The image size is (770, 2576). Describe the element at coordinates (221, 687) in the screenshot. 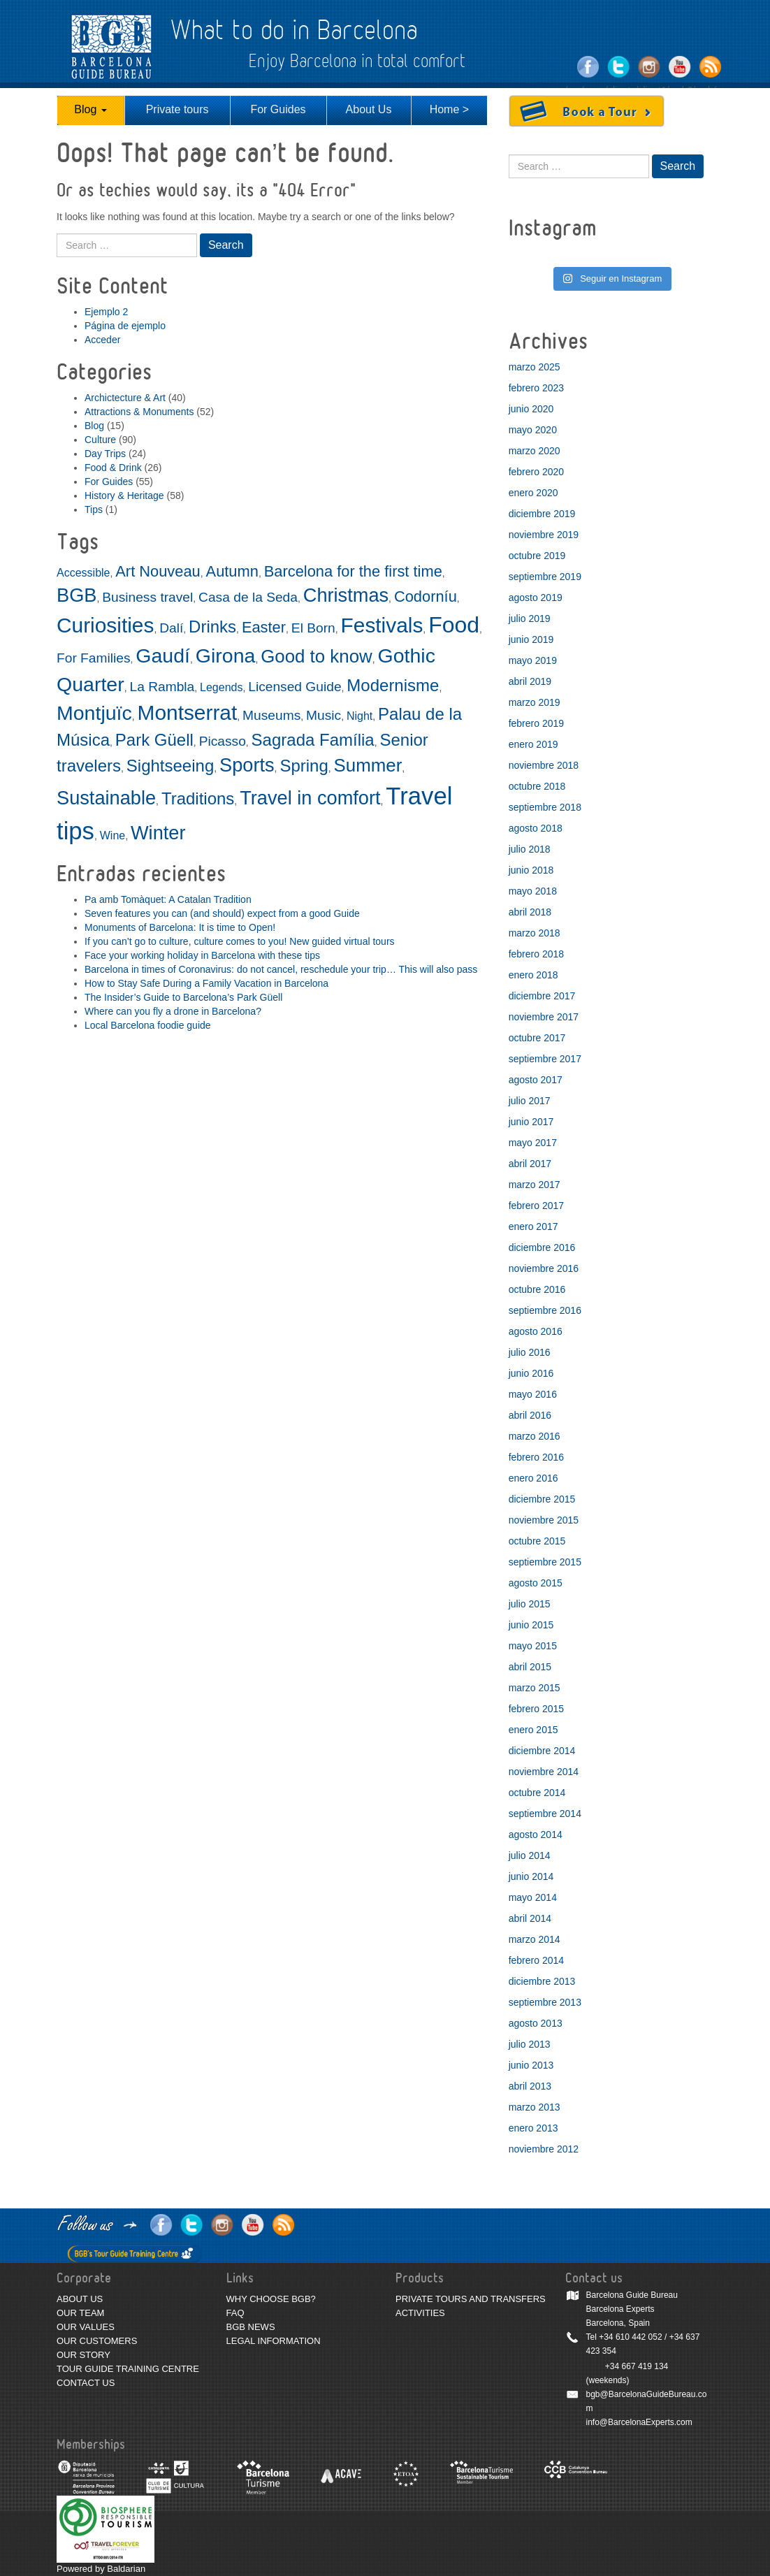

I see `Legends [Legends (2 elementos)]` at that location.